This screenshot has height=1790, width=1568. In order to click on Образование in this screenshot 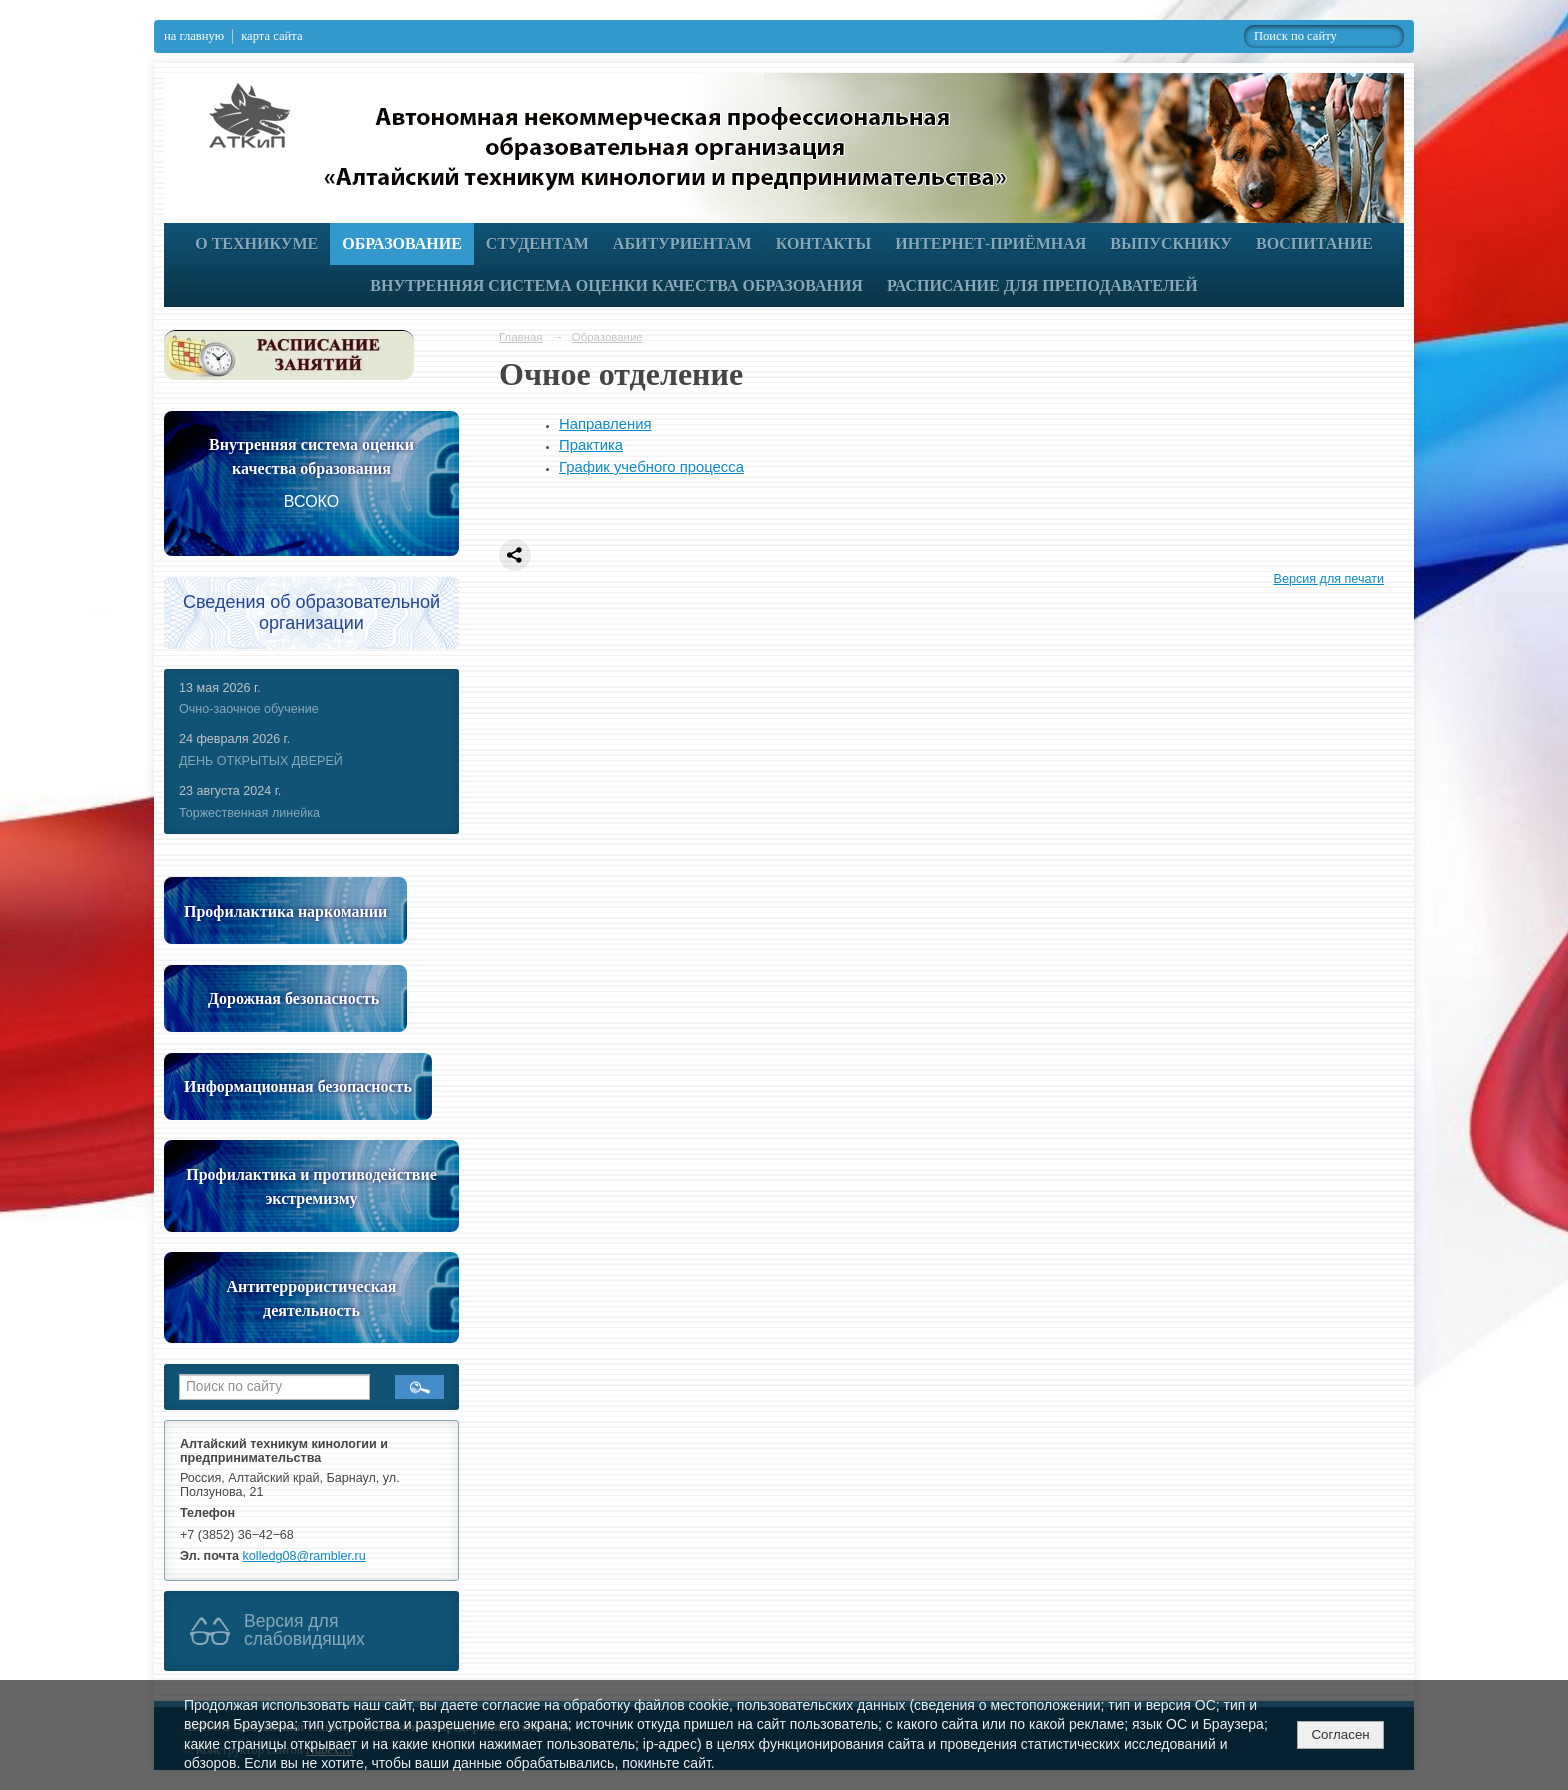, I will do `click(402, 243)`.